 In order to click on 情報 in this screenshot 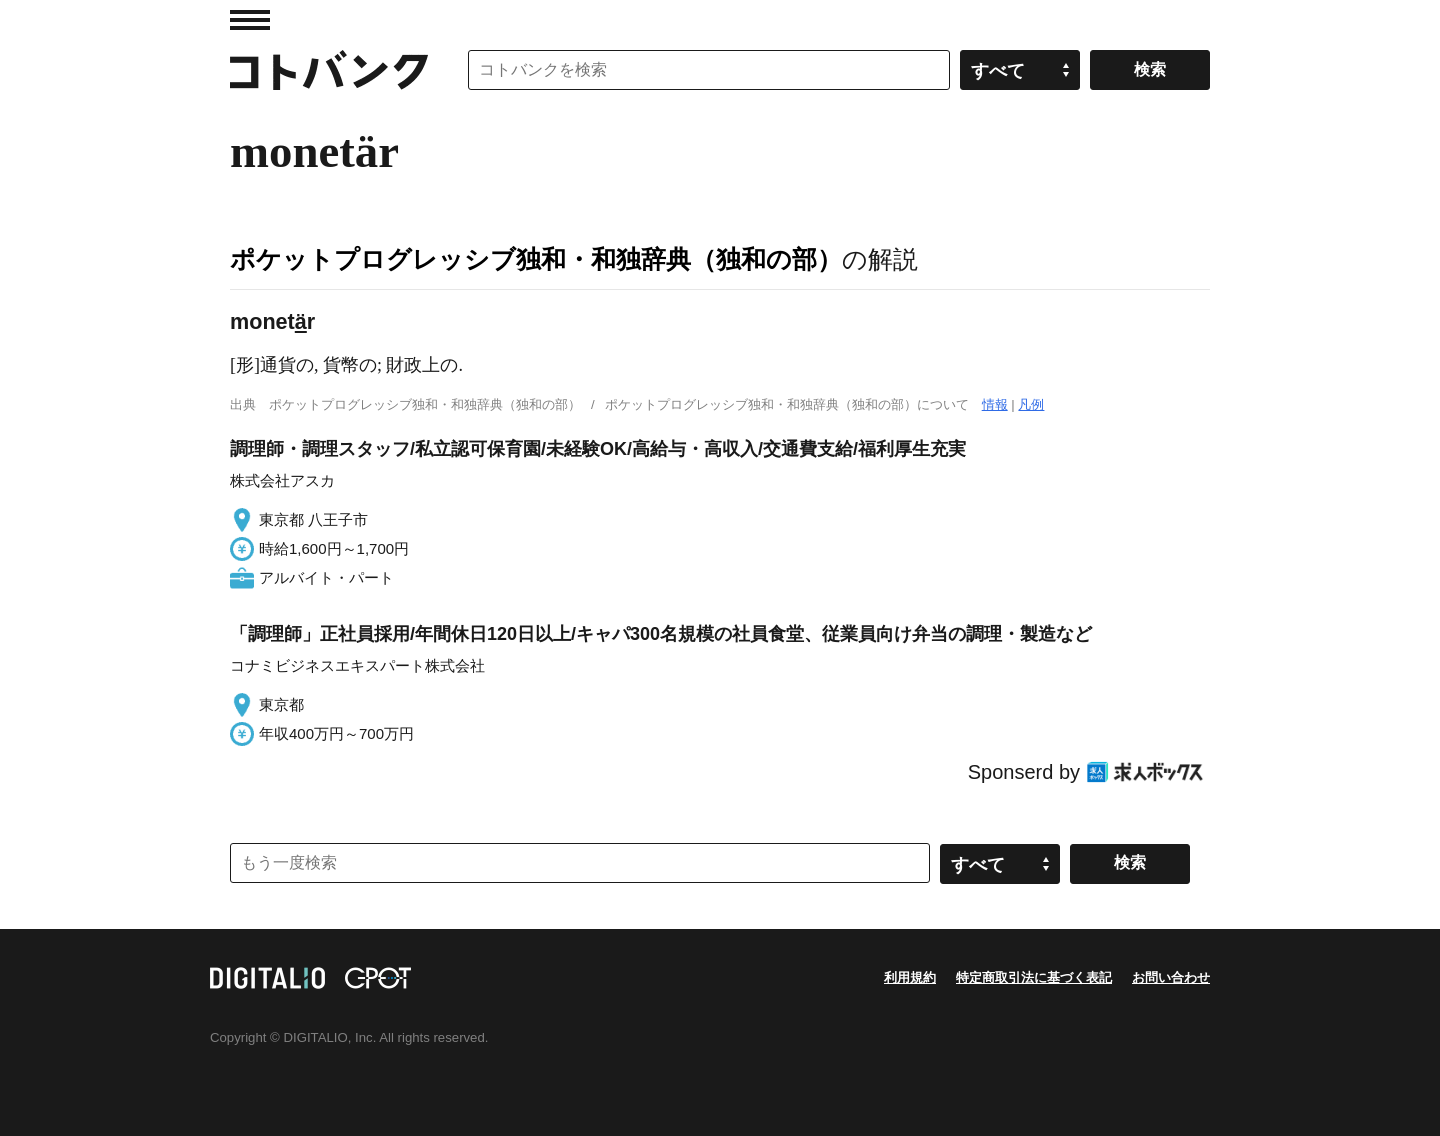, I will do `click(995, 404)`.